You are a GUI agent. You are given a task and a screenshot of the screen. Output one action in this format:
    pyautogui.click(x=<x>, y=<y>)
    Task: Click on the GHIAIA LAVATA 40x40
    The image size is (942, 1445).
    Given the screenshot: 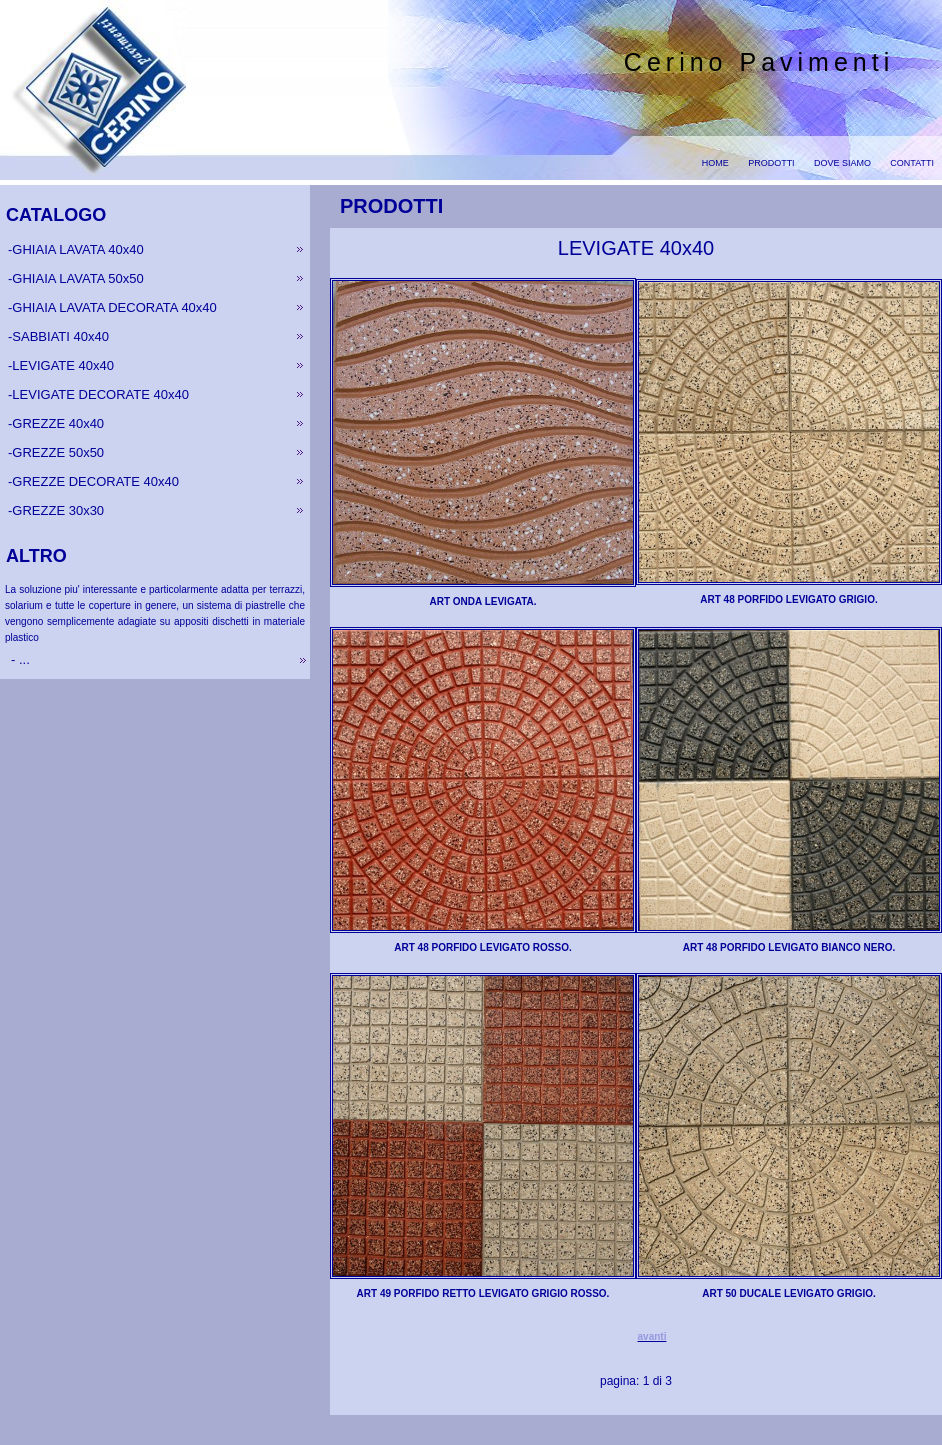 What is the action you would take?
    pyautogui.click(x=77, y=249)
    